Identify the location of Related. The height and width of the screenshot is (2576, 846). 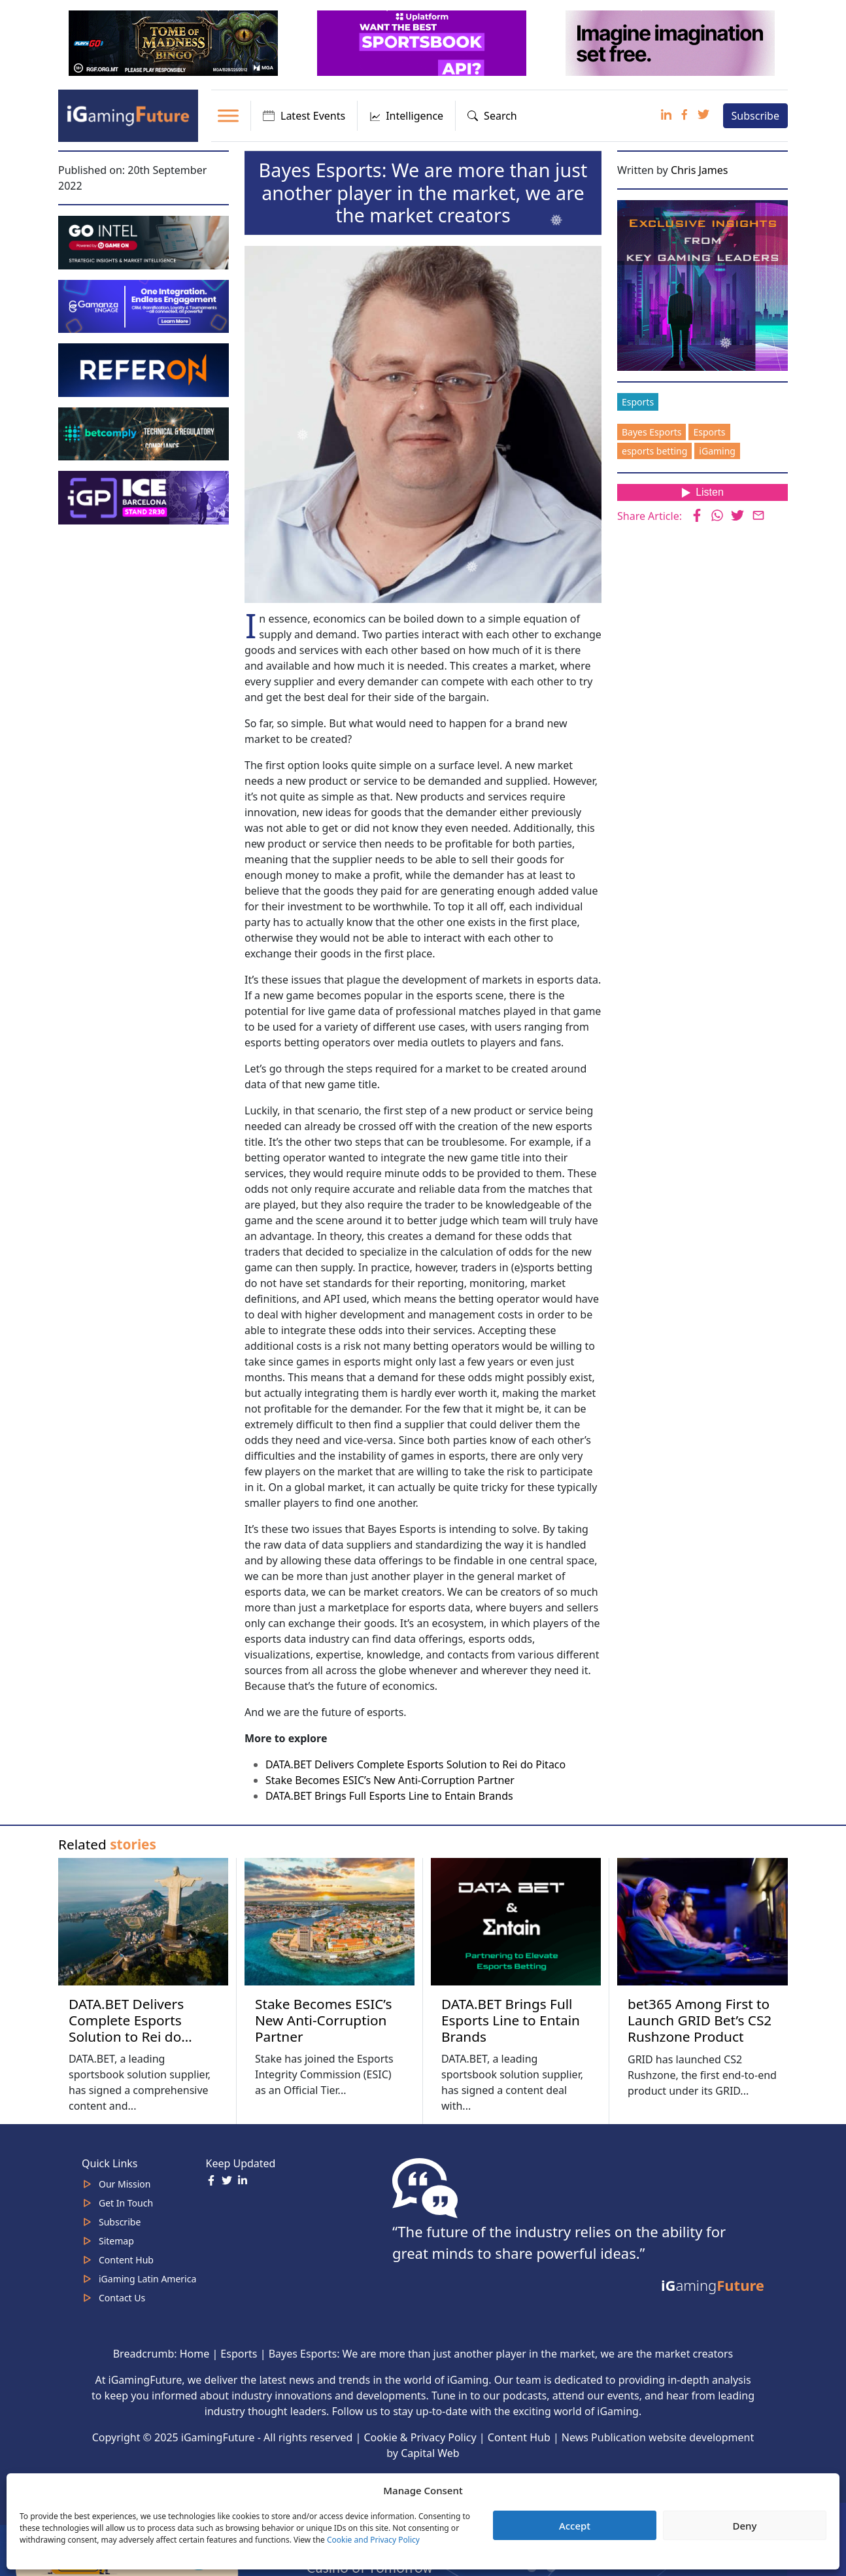
(107, 1844).